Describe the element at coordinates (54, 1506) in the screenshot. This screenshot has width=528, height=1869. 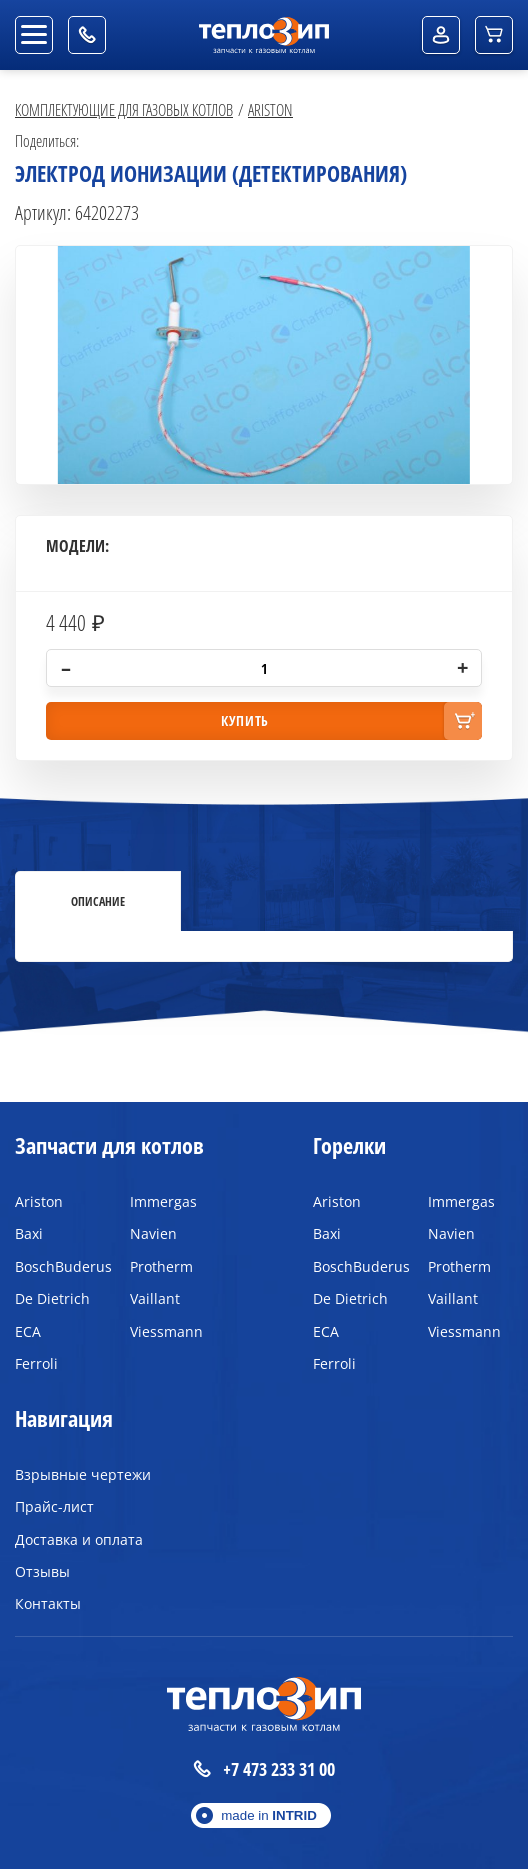
I see `Прайс-лист` at that location.